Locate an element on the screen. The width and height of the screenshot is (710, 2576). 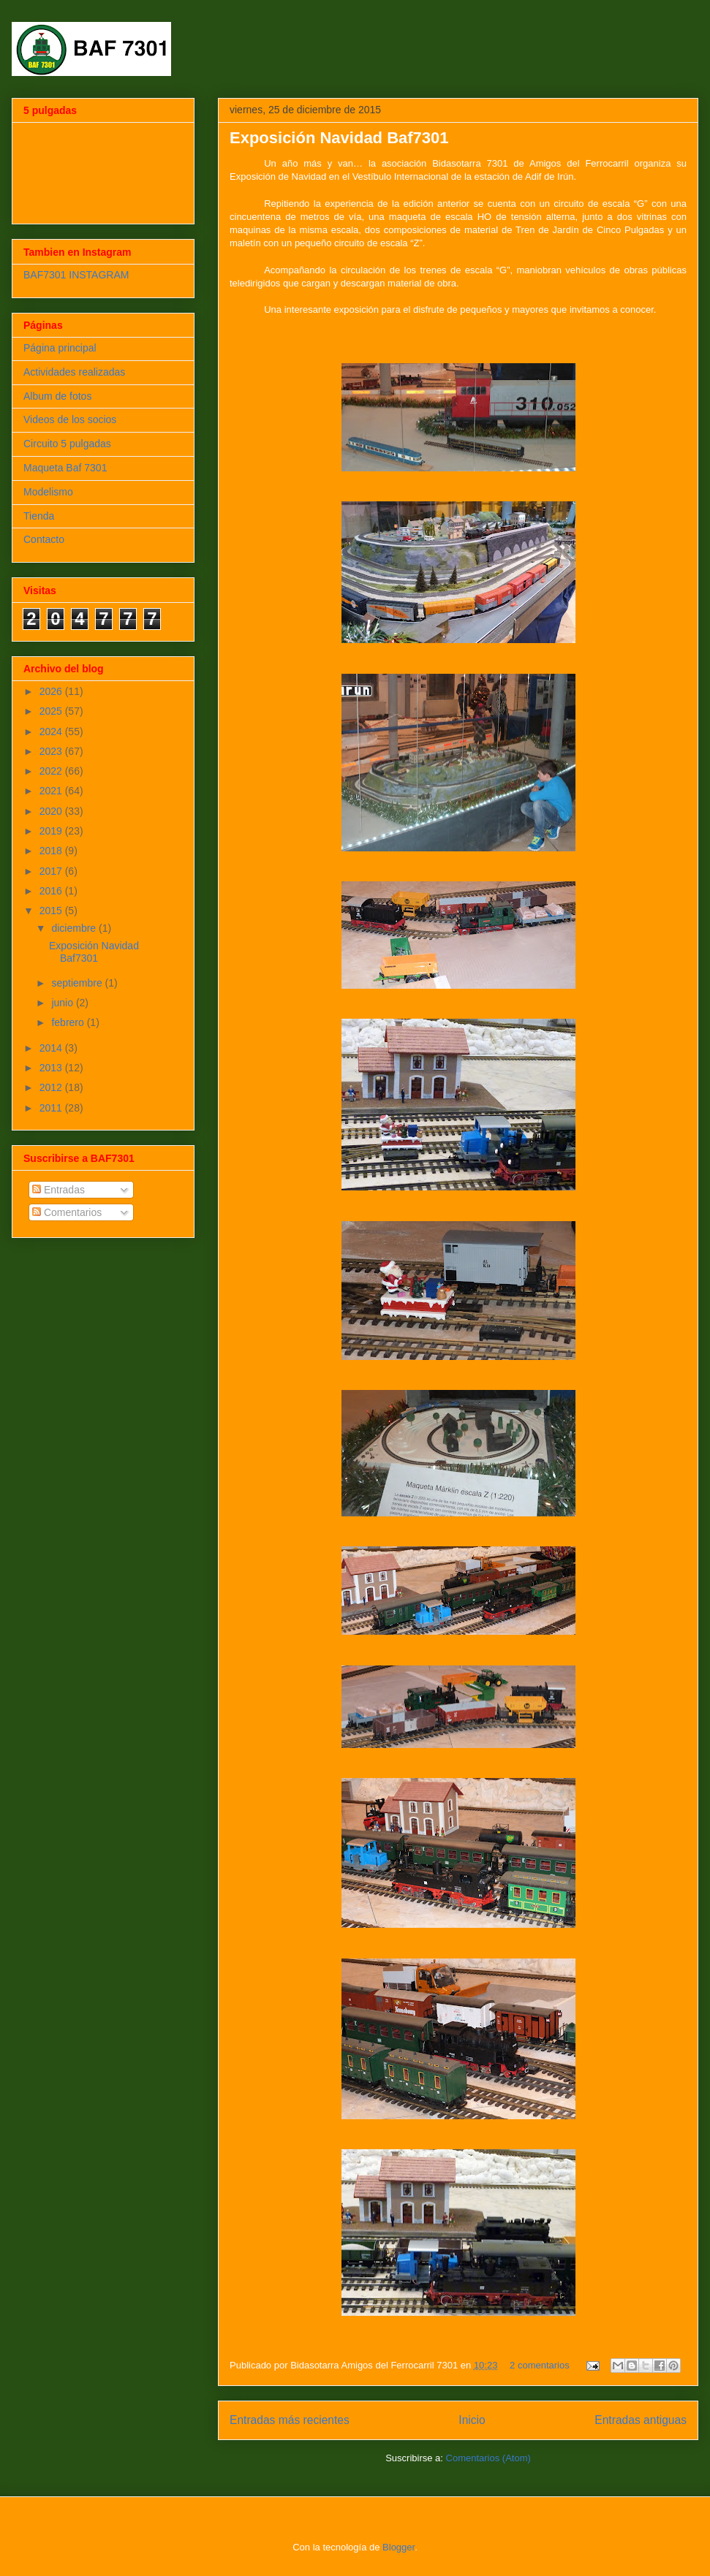
Entradas is located at coordinates (58, 1190).